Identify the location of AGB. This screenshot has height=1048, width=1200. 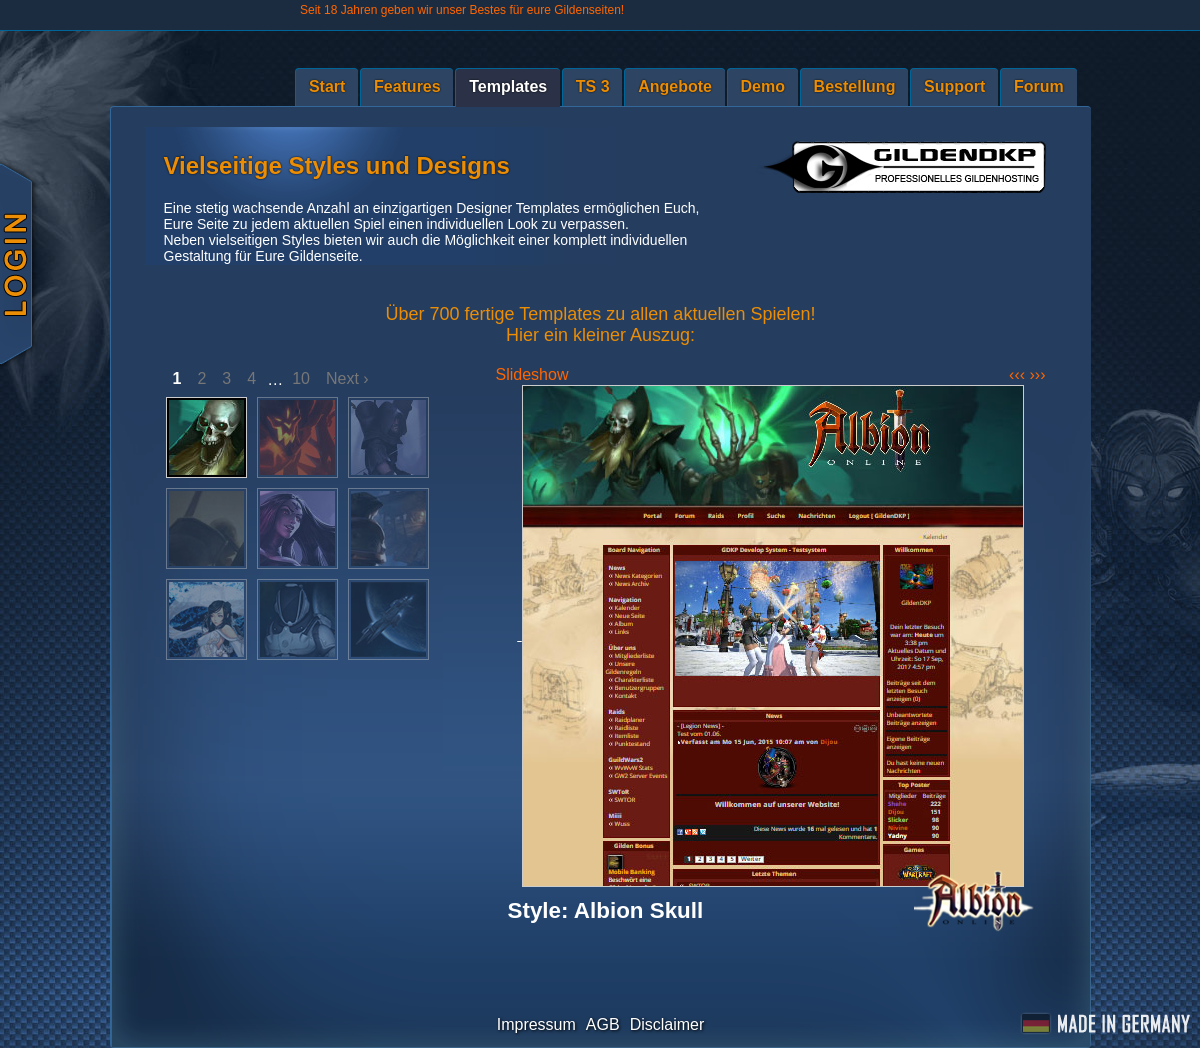
(603, 1024).